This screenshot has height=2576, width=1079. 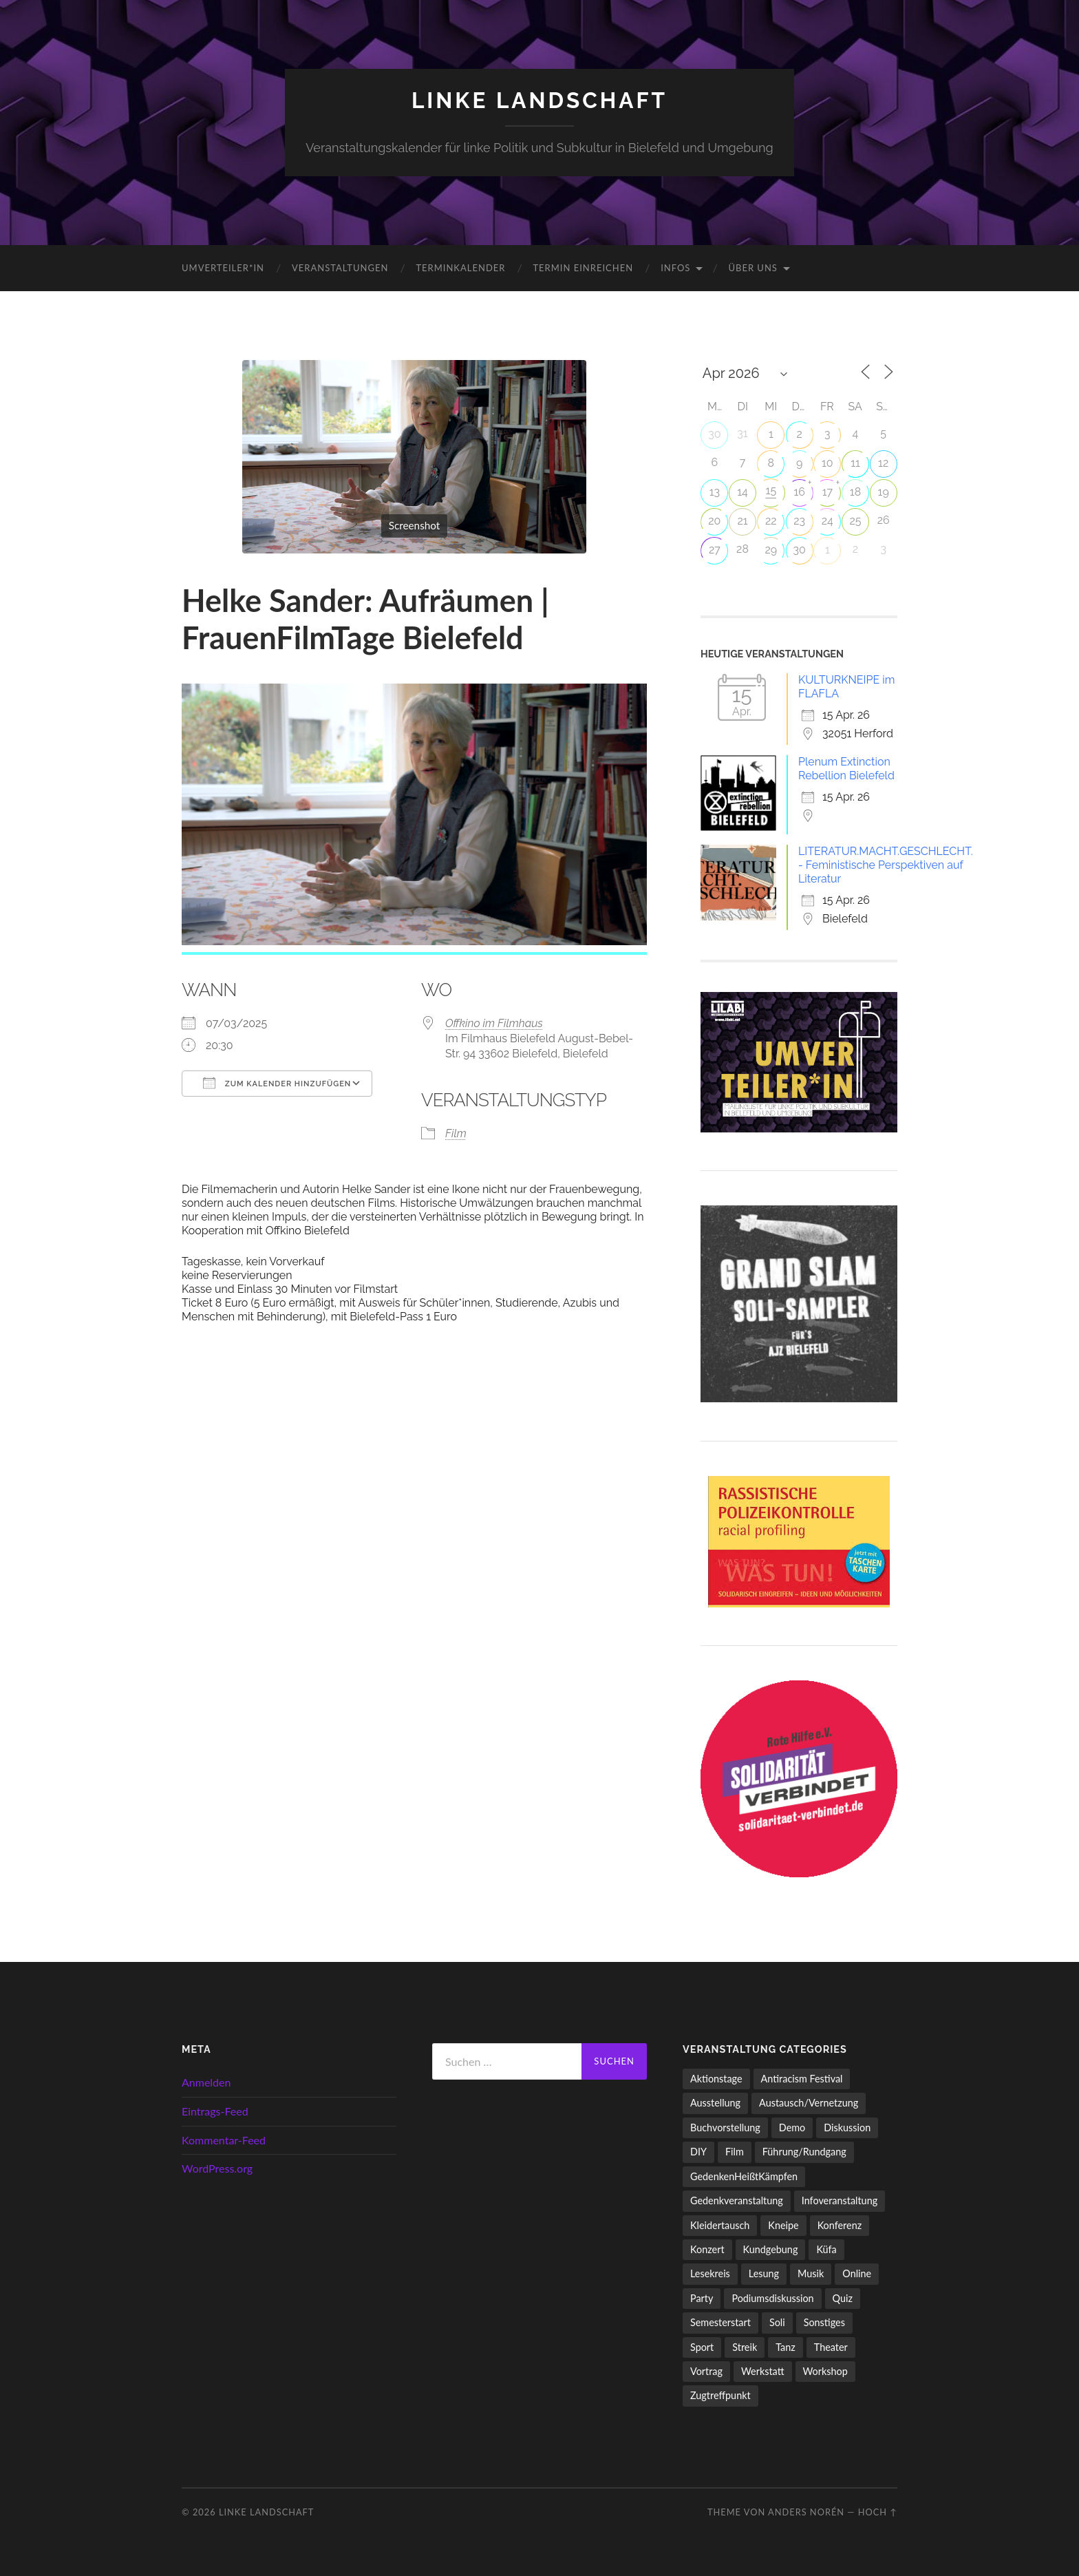 What do you see at coordinates (719, 2225) in the screenshot?
I see `Kleidertausch [Kleidertausch (5 Einträge)]` at bounding box center [719, 2225].